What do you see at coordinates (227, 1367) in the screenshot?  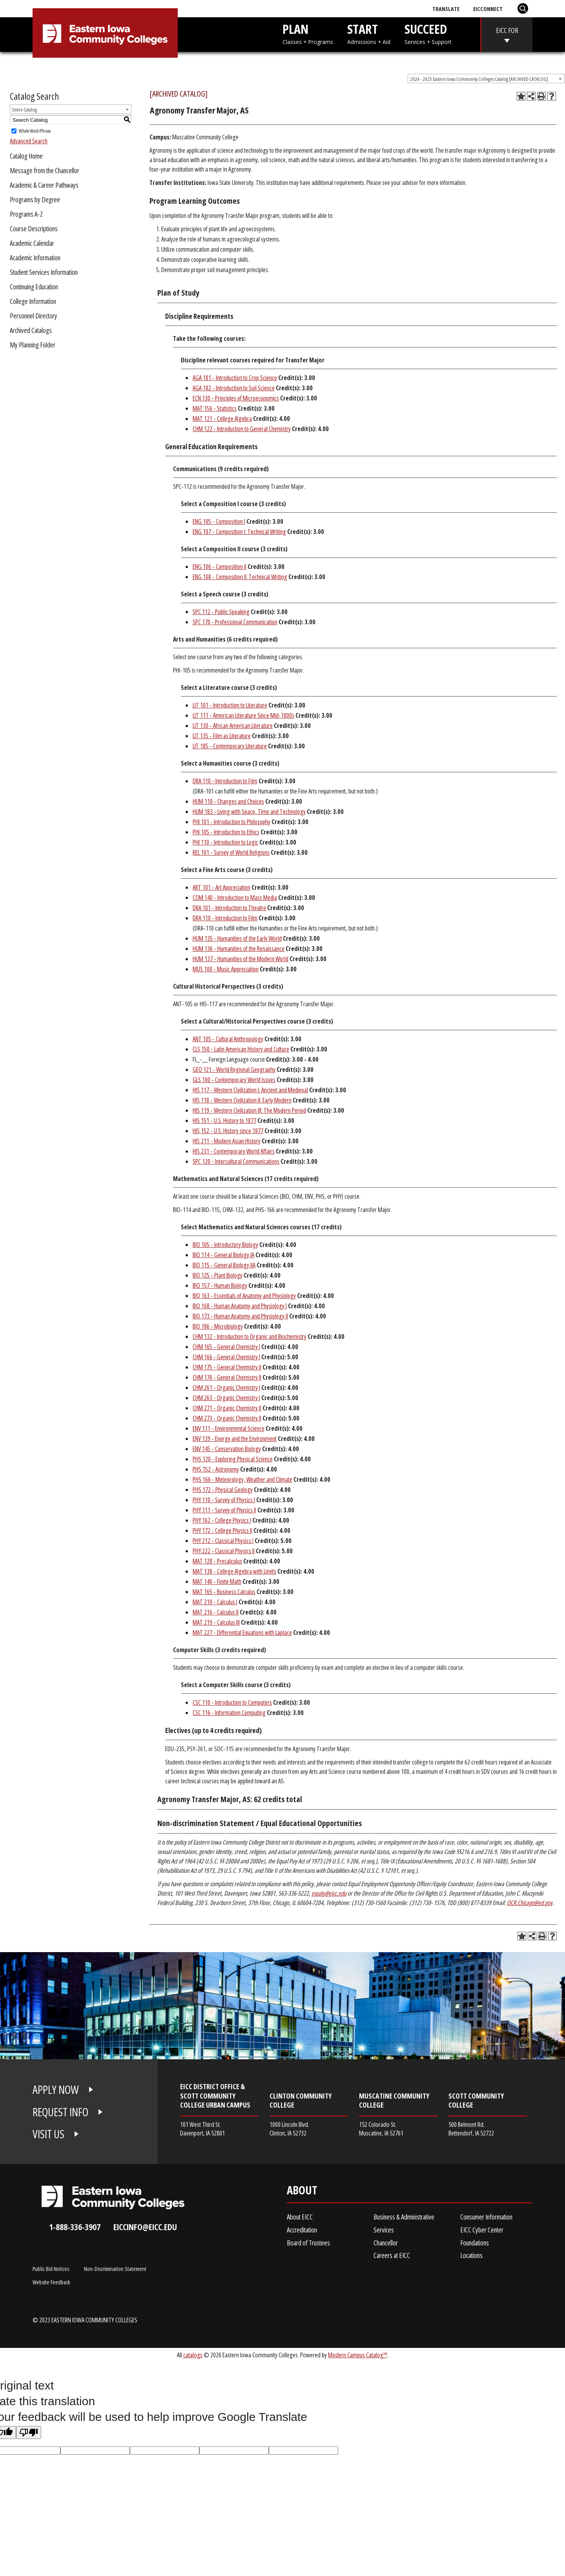 I see `CHM 175 - General Chemistry II [View course details for CHM 175 - General Chemistry II]` at bounding box center [227, 1367].